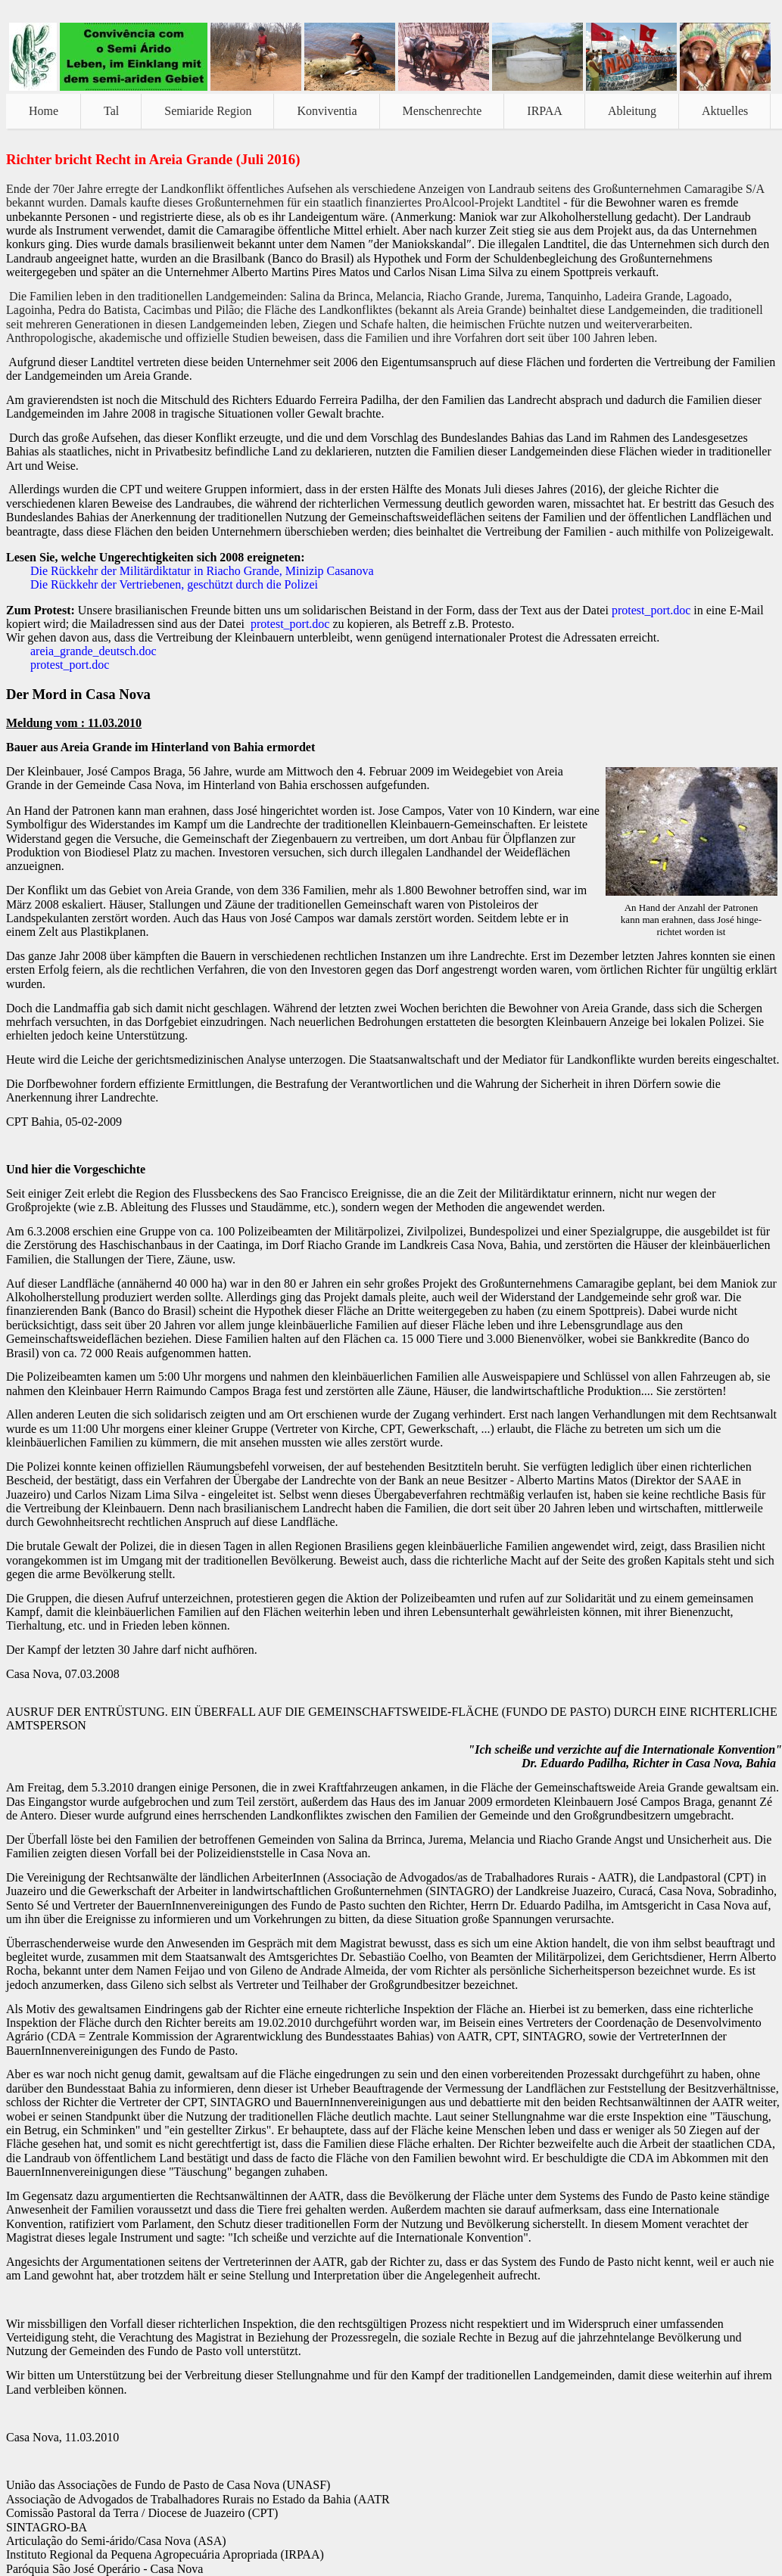  I want to click on Aktuelles, so click(725, 110).